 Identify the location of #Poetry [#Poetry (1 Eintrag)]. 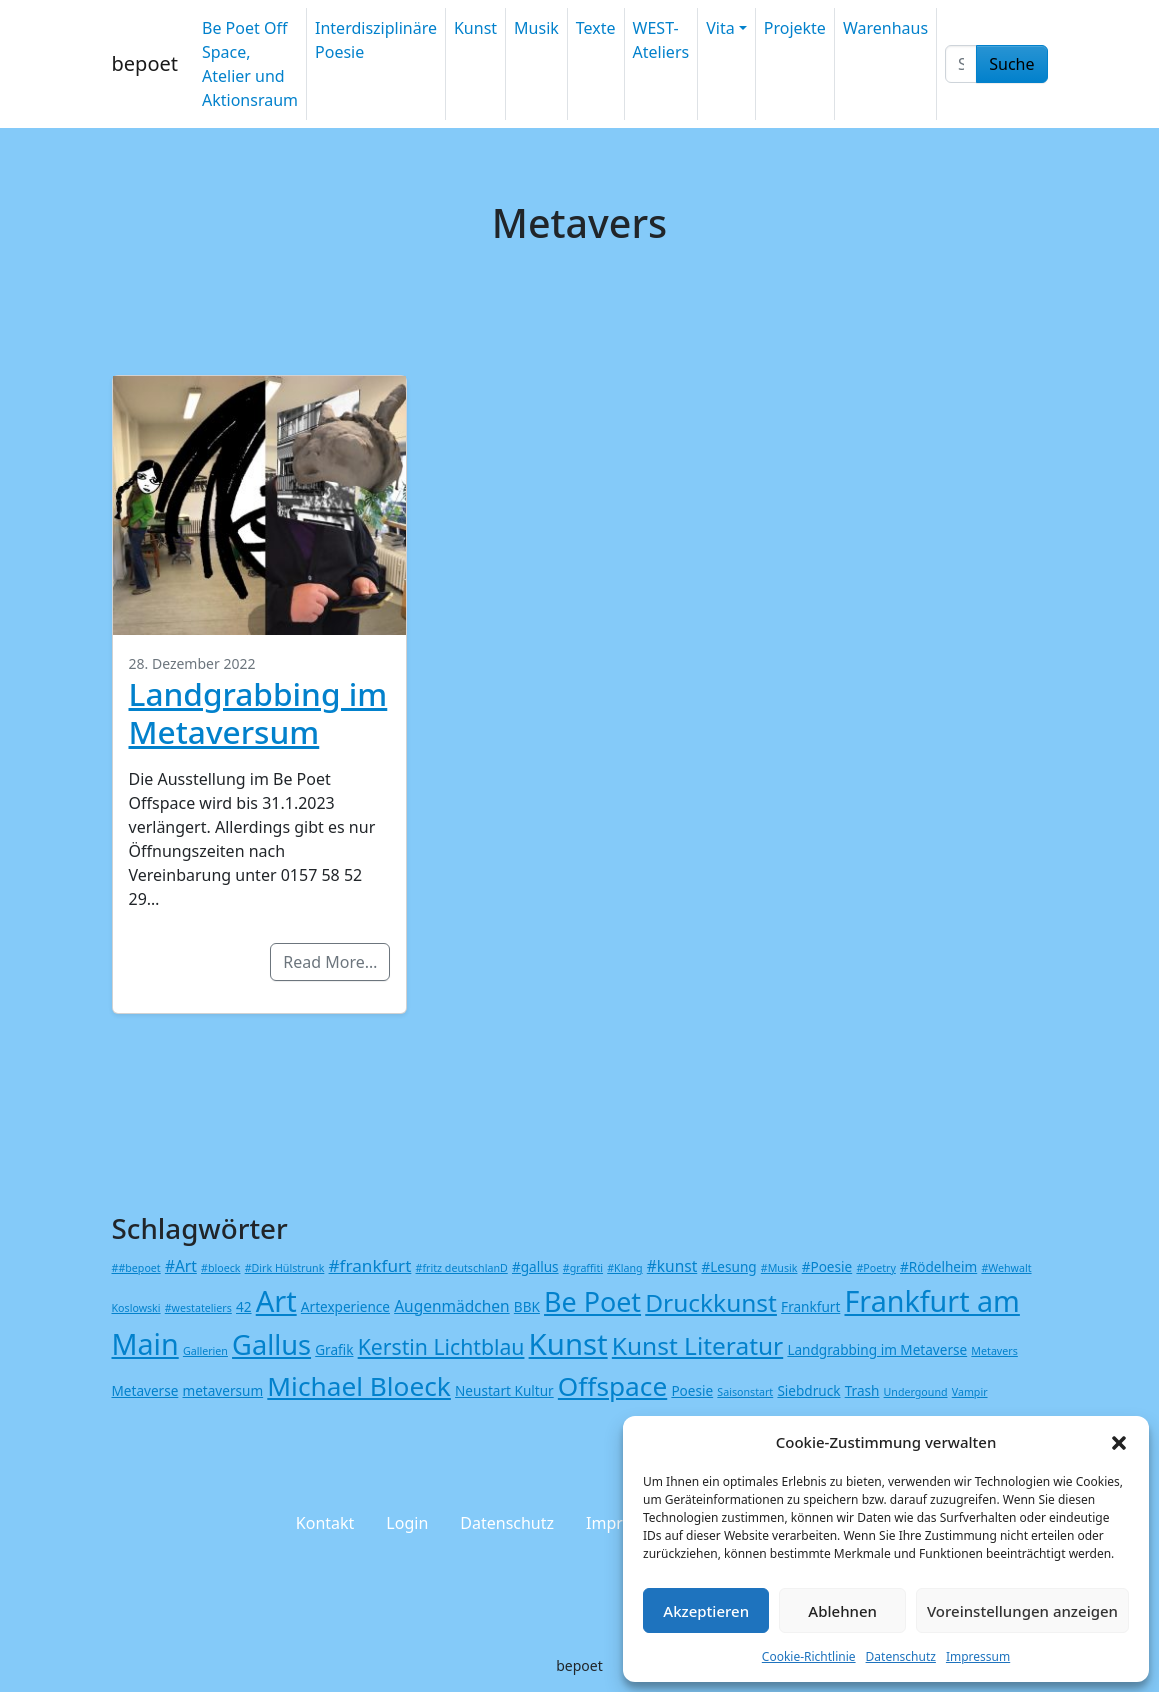
(875, 1268).